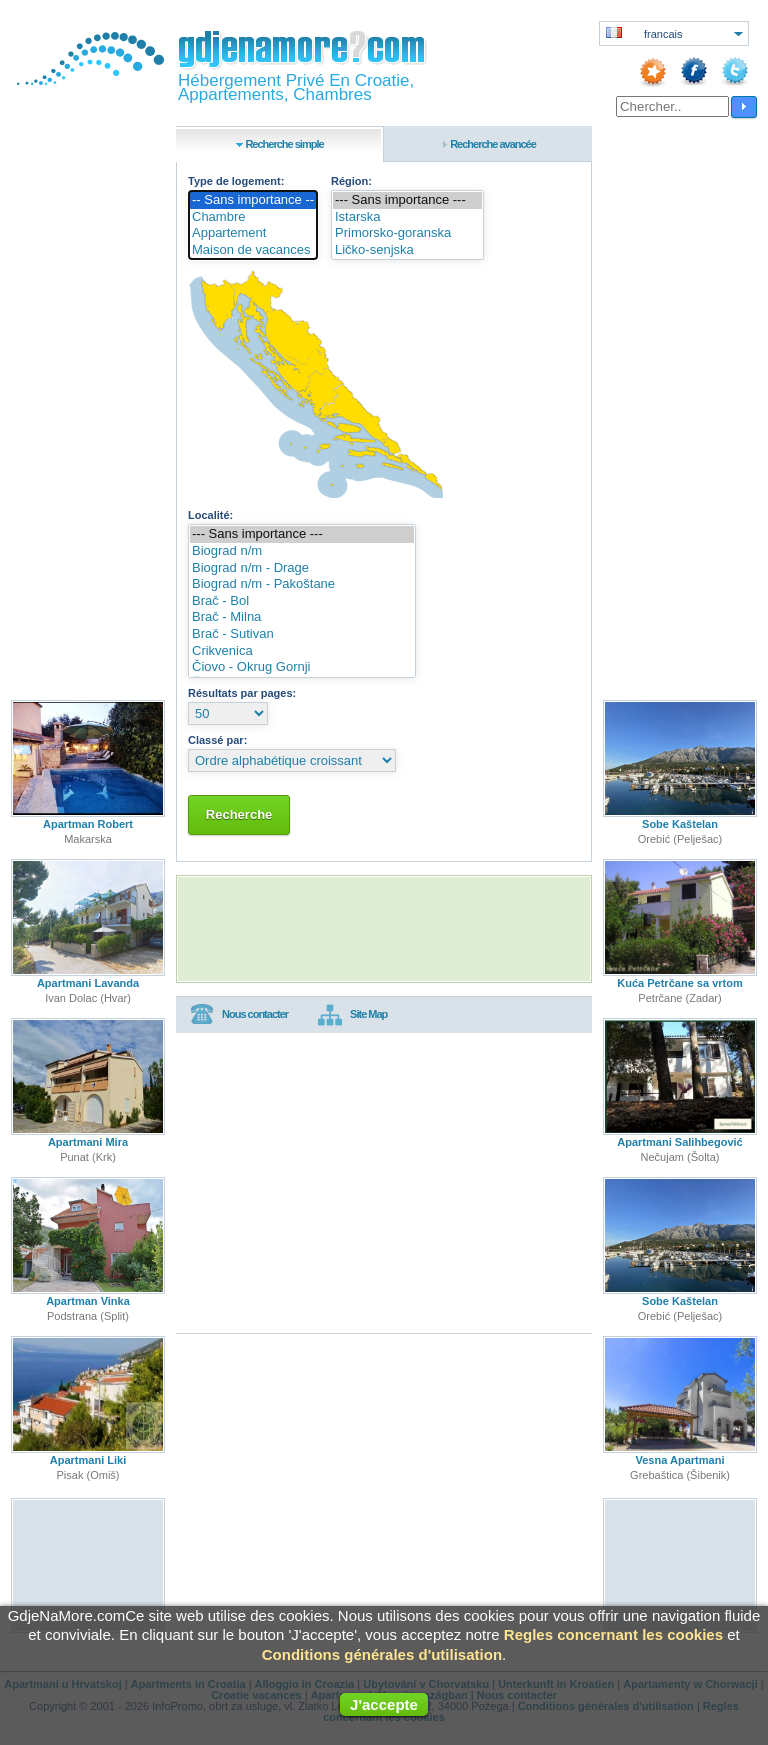 The image size is (768, 1745). Describe the element at coordinates (302, 584) in the screenshot. I see `Biograd n/m - Pakoštane` at that location.